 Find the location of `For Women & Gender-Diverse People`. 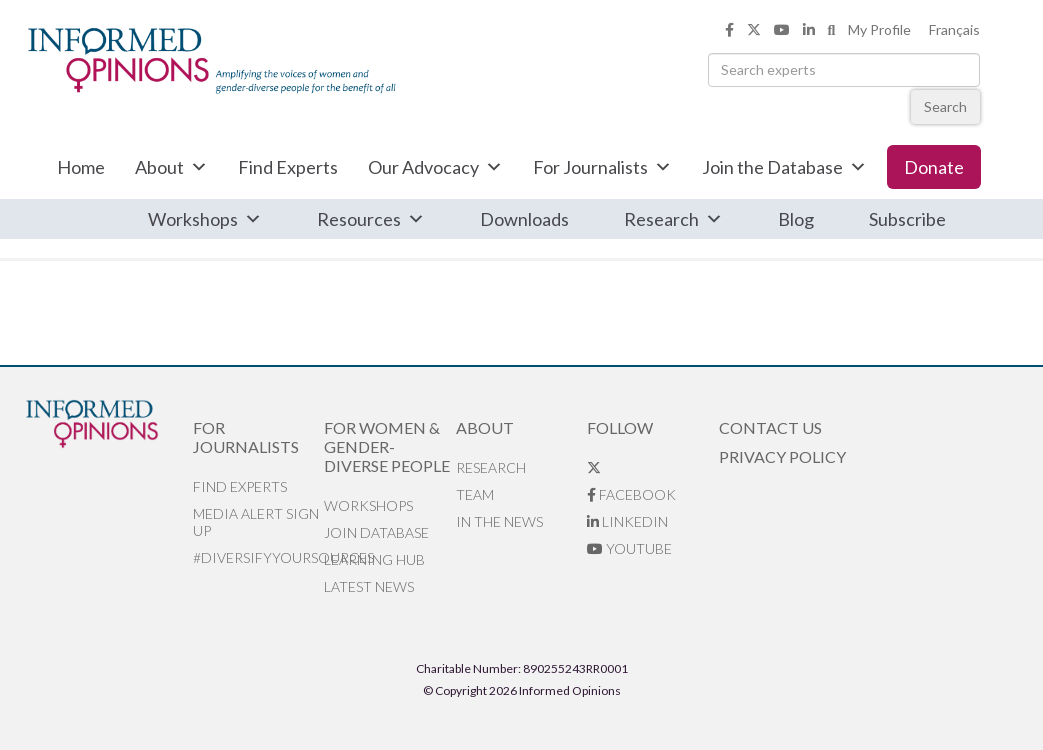

For Women & Gender-Diverse People is located at coordinates (387, 446).